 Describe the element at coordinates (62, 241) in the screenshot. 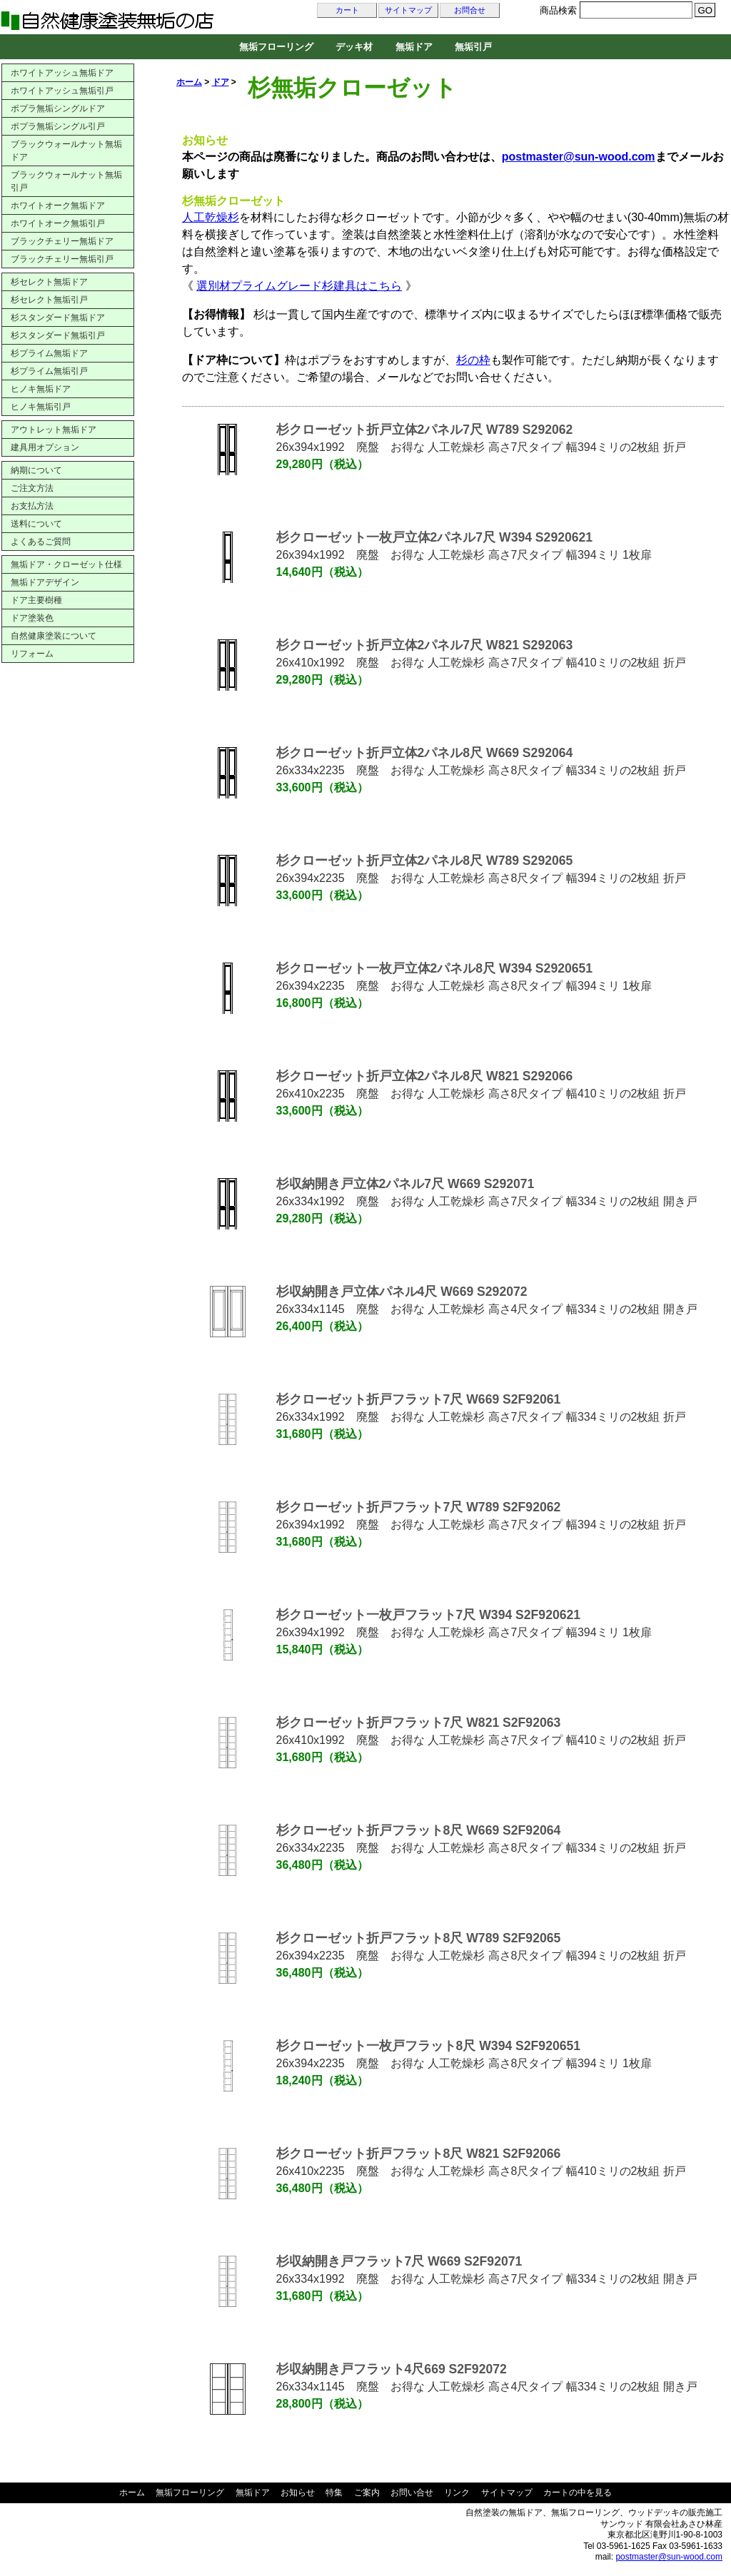

I see `ブラックチェリー無垢ドア` at that location.